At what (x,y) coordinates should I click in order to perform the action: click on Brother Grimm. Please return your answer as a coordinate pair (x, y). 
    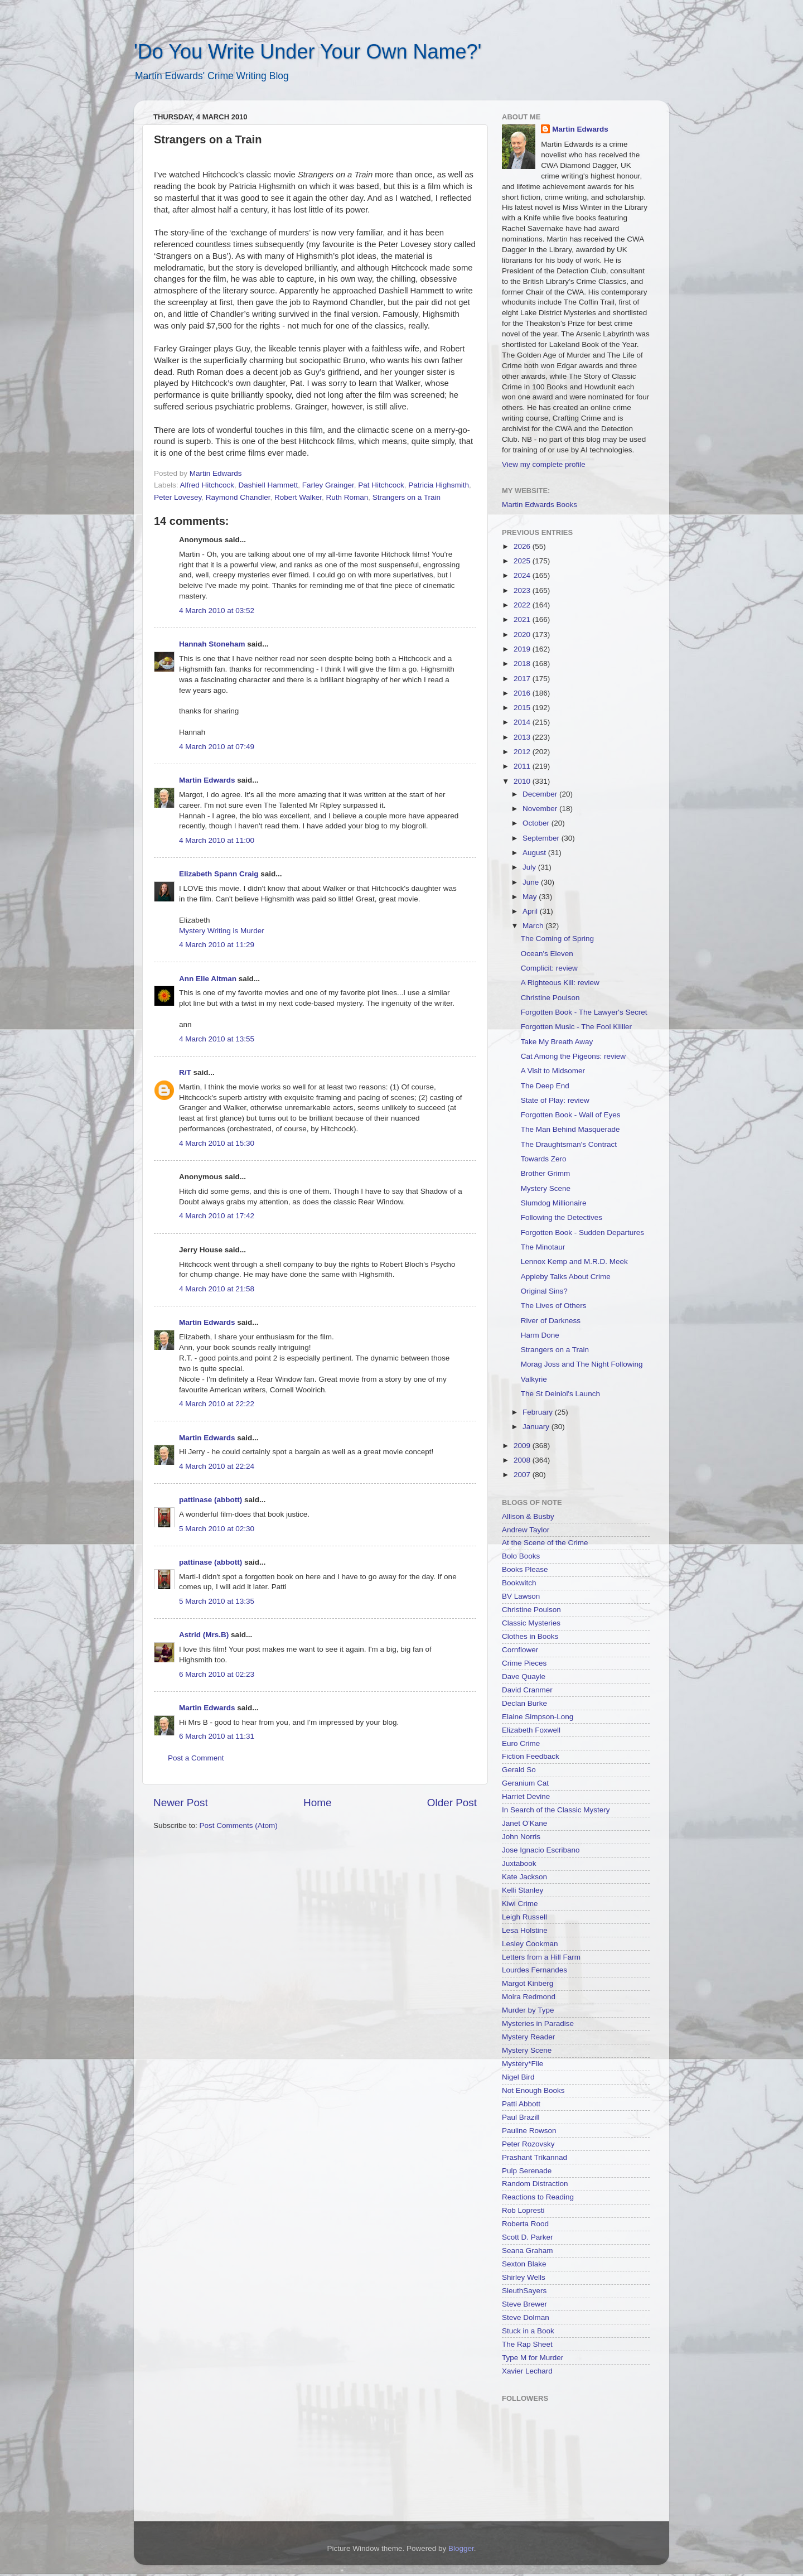
    Looking at the image, I should click on (545, 1173).